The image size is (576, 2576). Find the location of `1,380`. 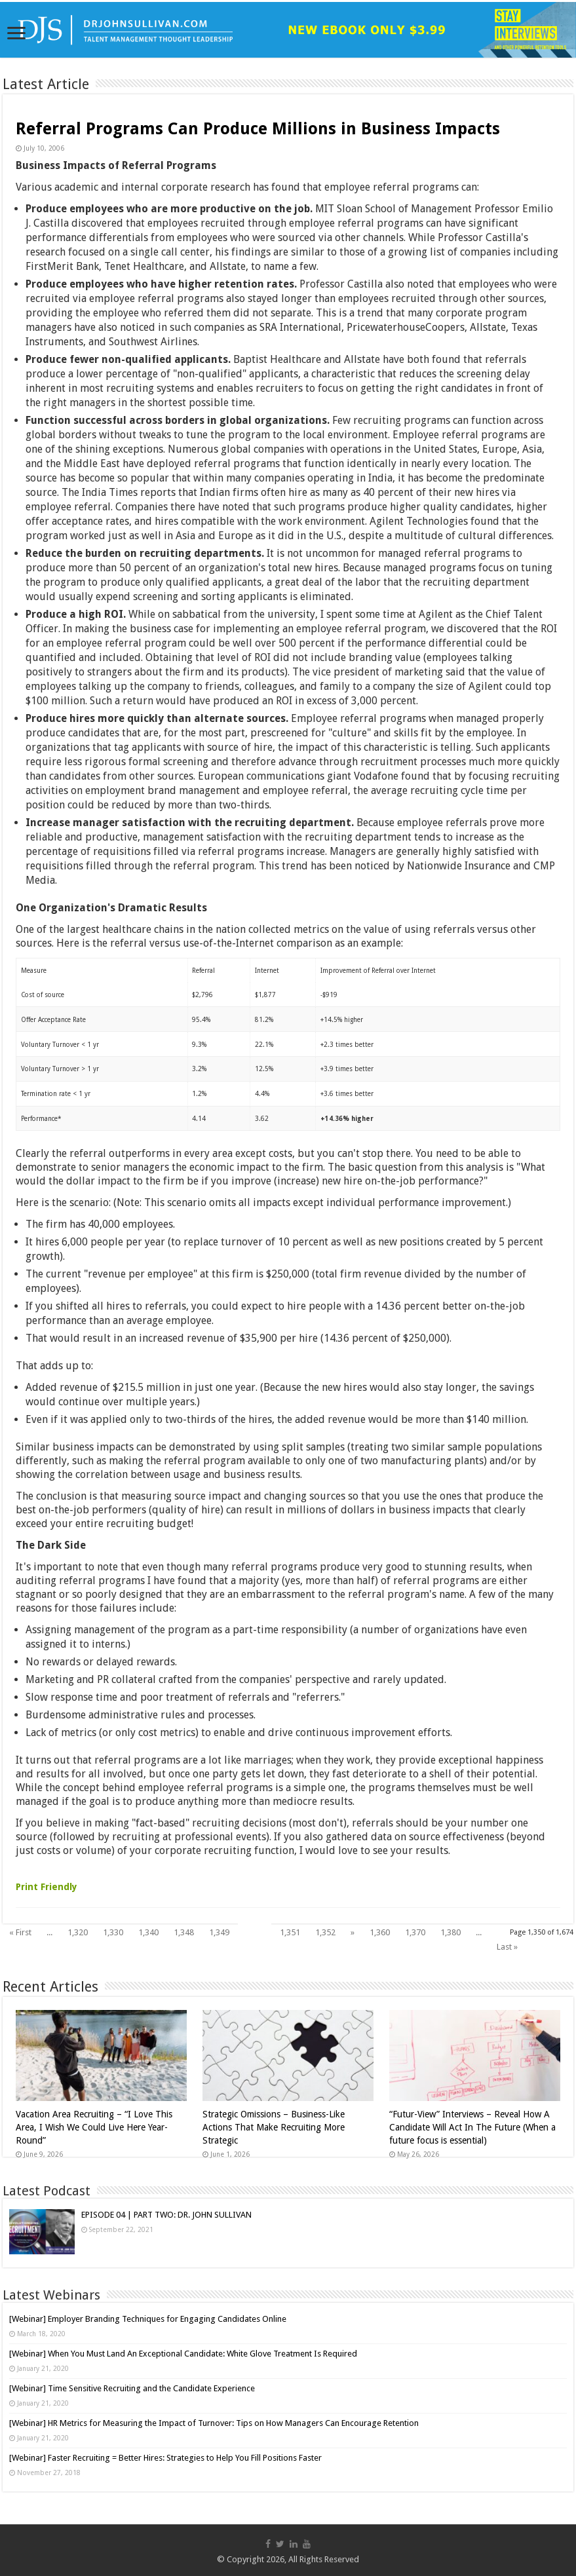

1,380 is located at coordinates (450, 1932).